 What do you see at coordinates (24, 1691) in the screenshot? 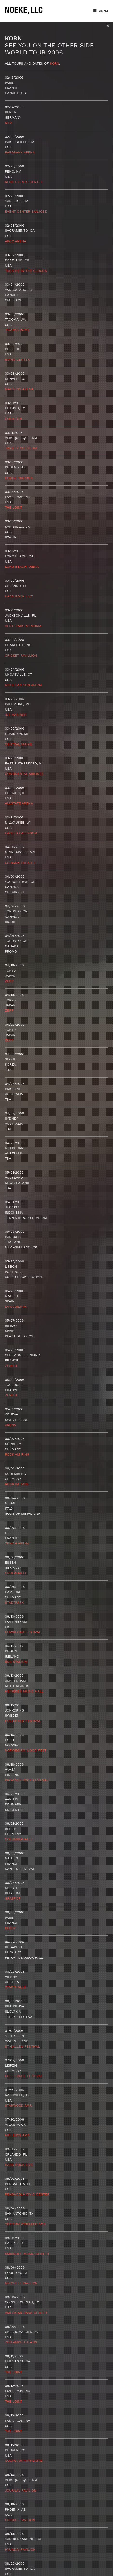
I see `Heineken Music Hall` at bounding box center [24, 1691].